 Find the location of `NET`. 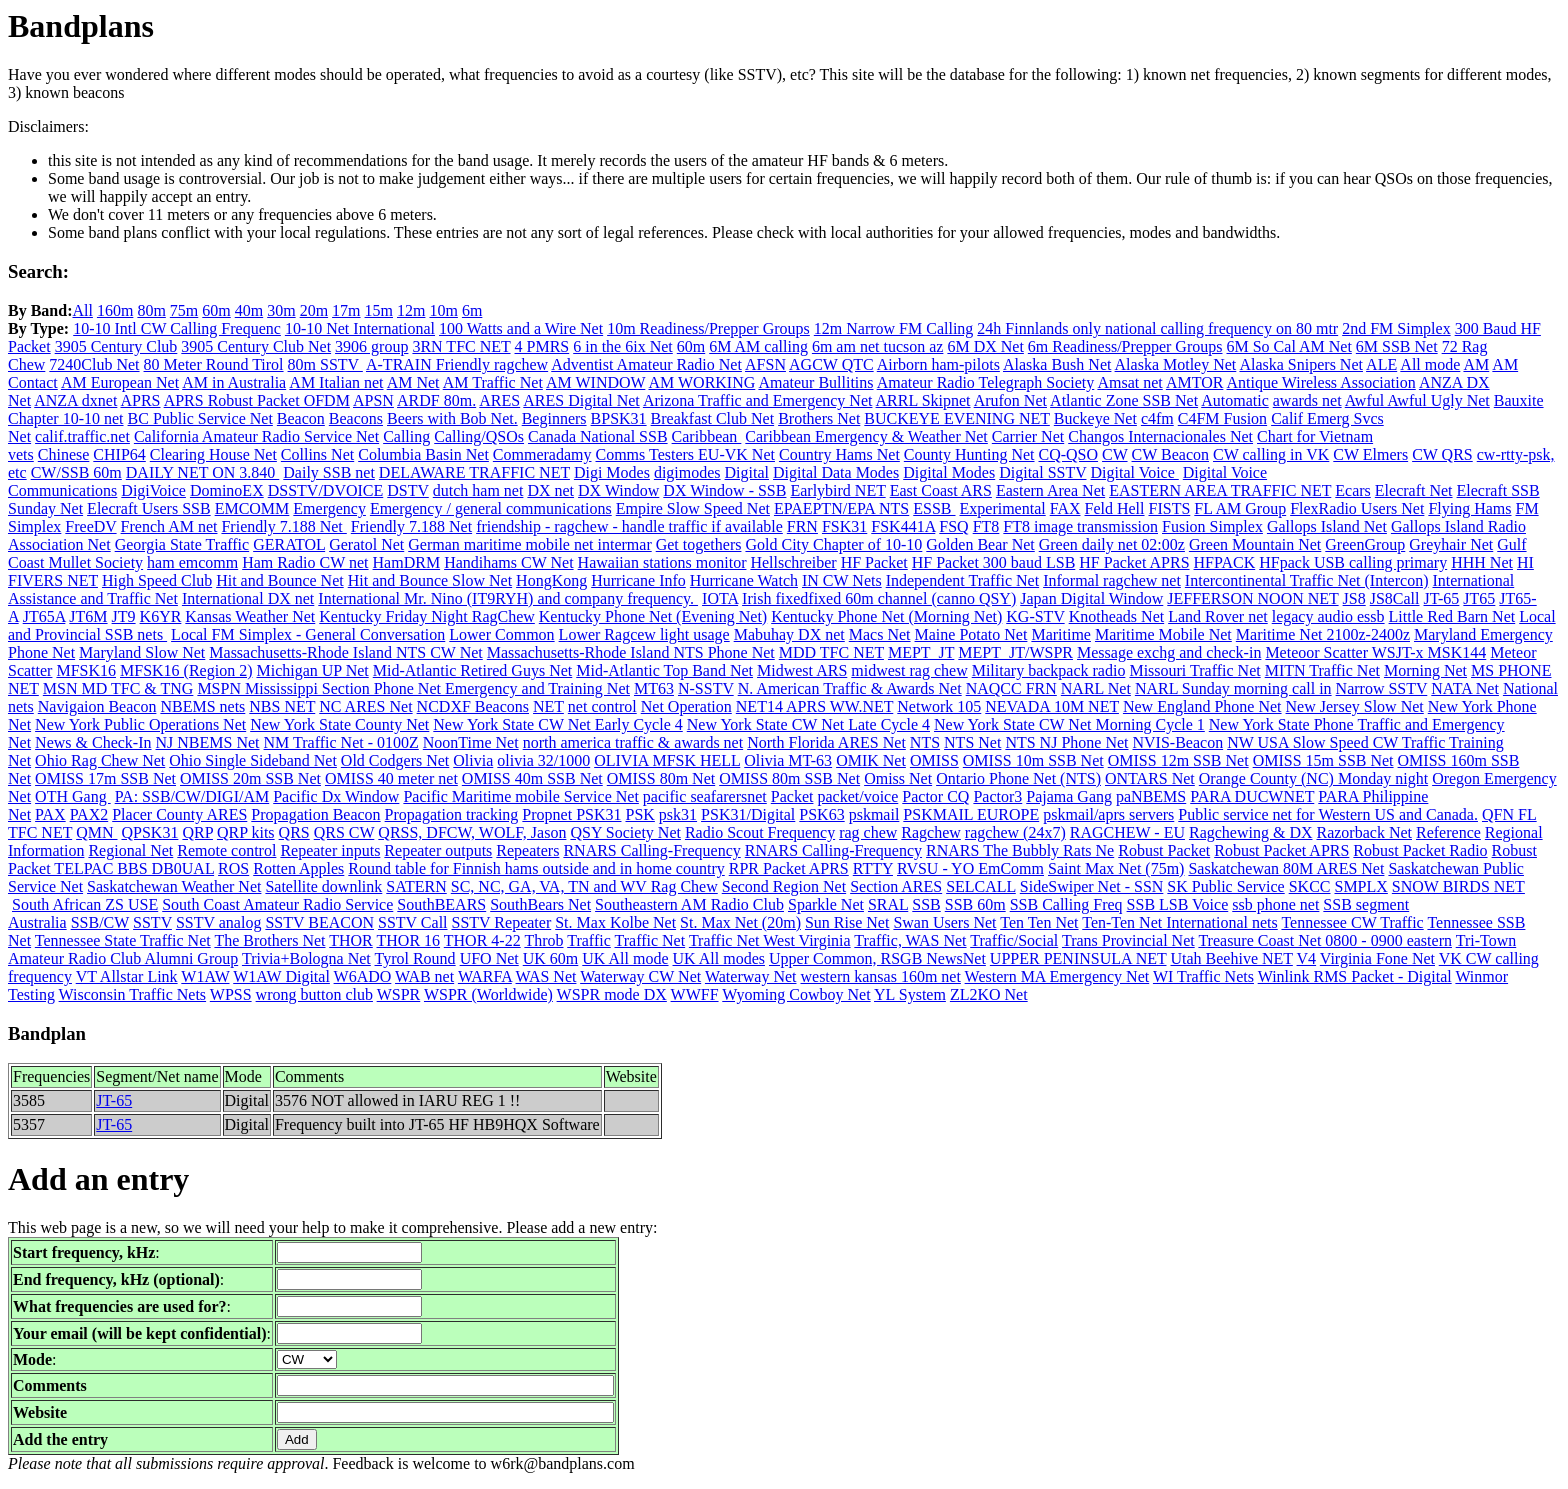

NET is located at coordinates (548, 706).